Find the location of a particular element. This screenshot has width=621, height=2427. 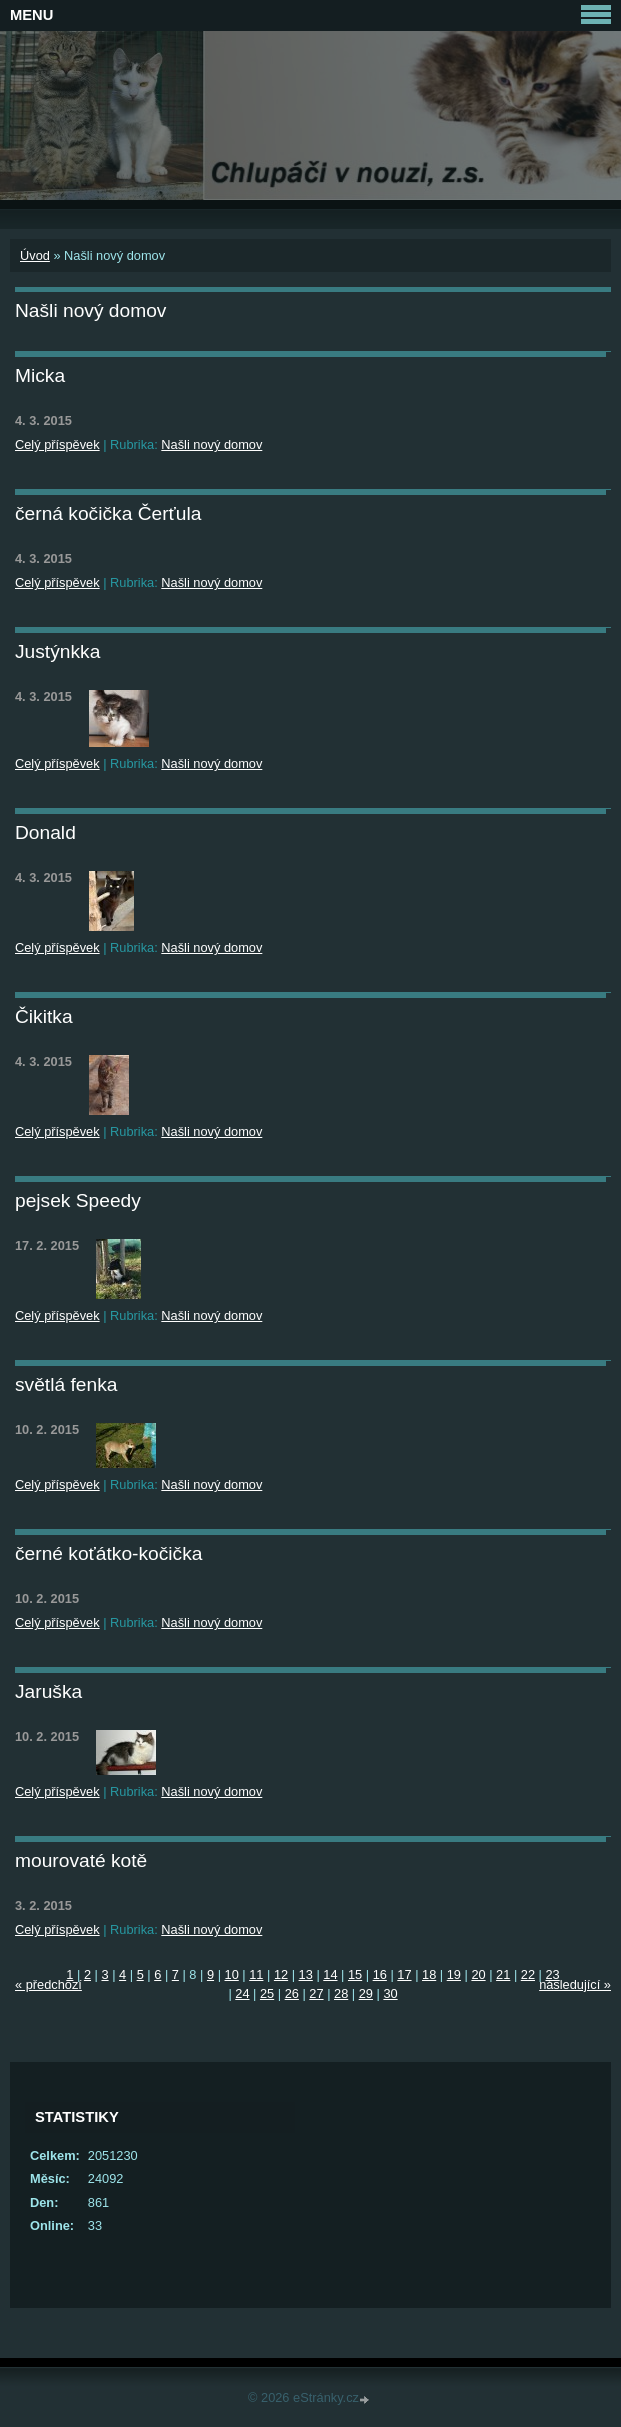

12 is located at coordinates (281, 1974).